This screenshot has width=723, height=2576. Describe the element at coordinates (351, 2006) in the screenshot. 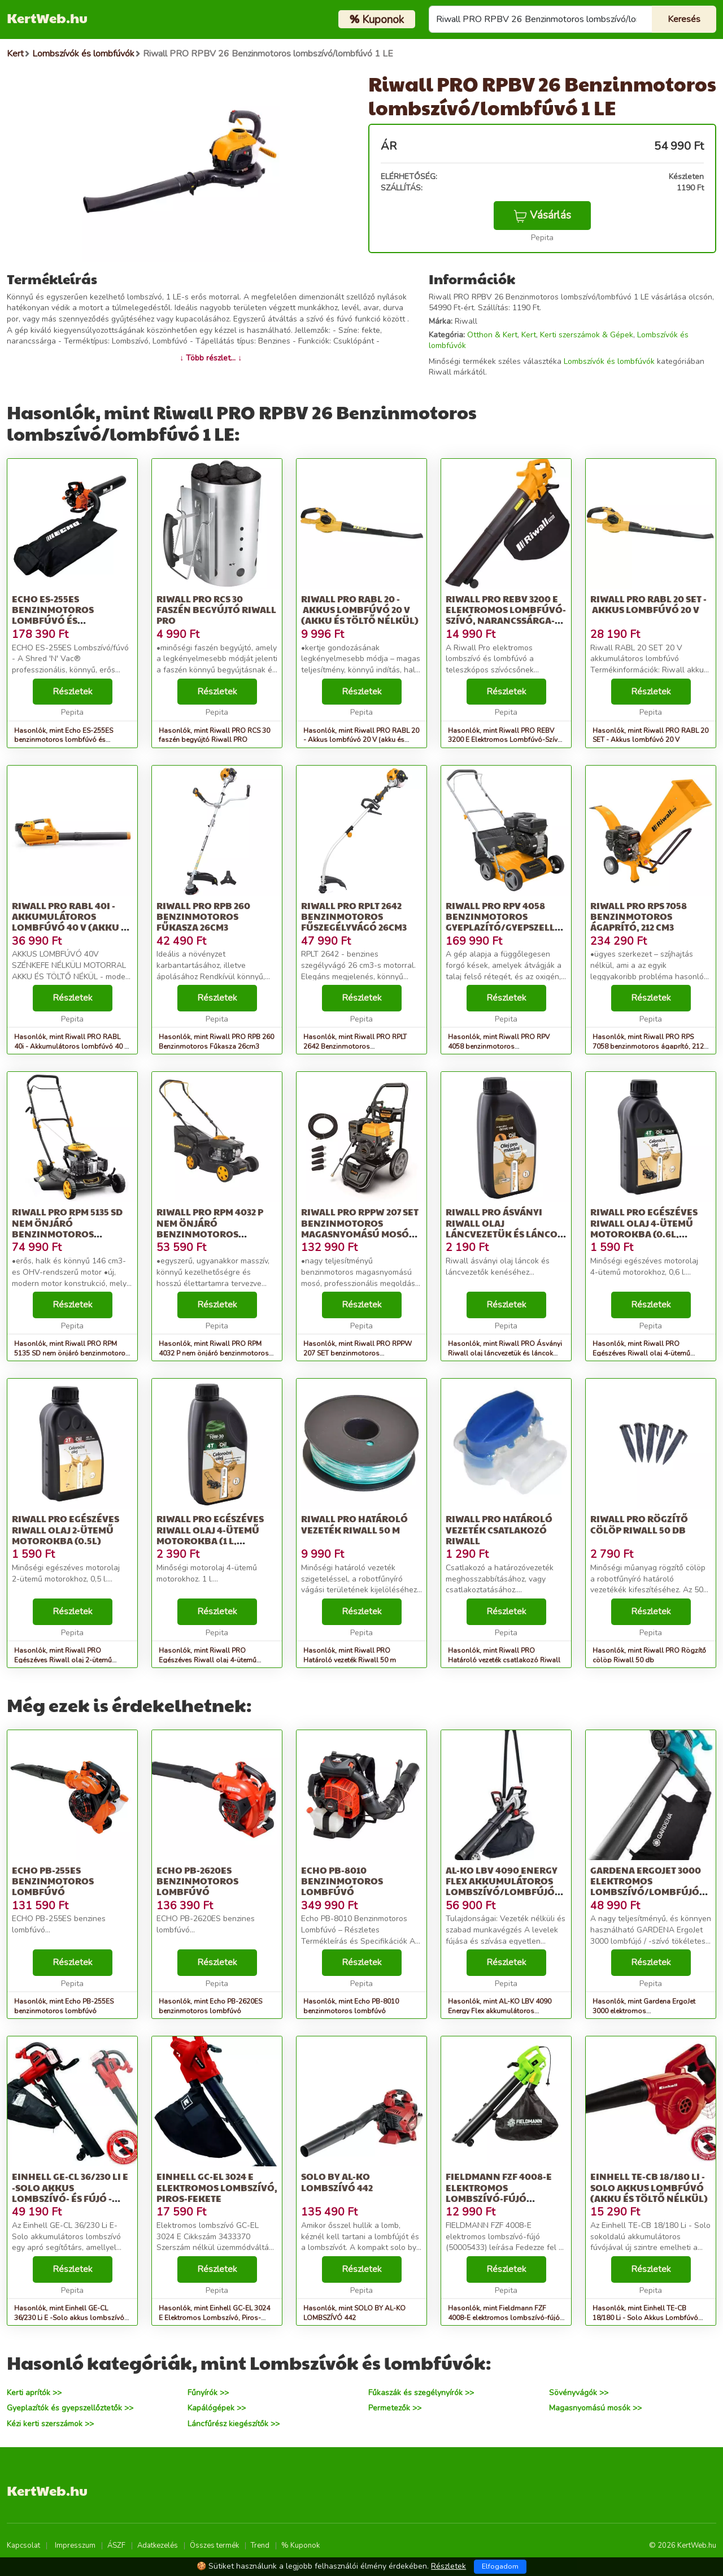

I see `Hasonlók, mint Echo PB-8010 benzinmotoros lombfúvó` at that location.